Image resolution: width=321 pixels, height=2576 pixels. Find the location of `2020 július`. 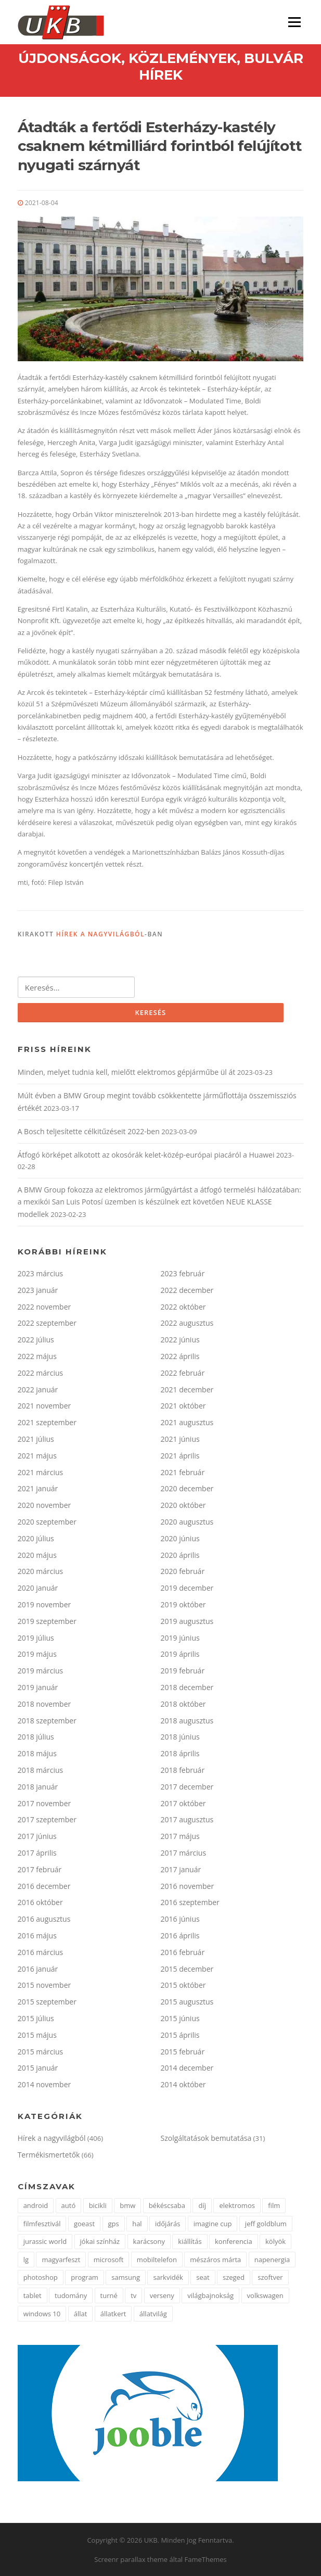

2020 július is located at coordinates (36, 1538).